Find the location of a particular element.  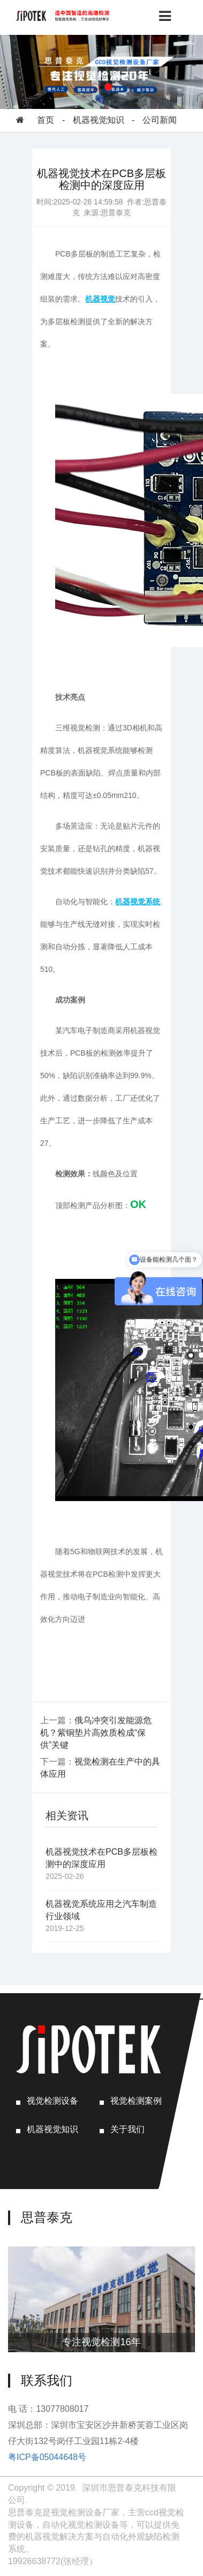

公司新闻 is located at coordinates (159, 120).